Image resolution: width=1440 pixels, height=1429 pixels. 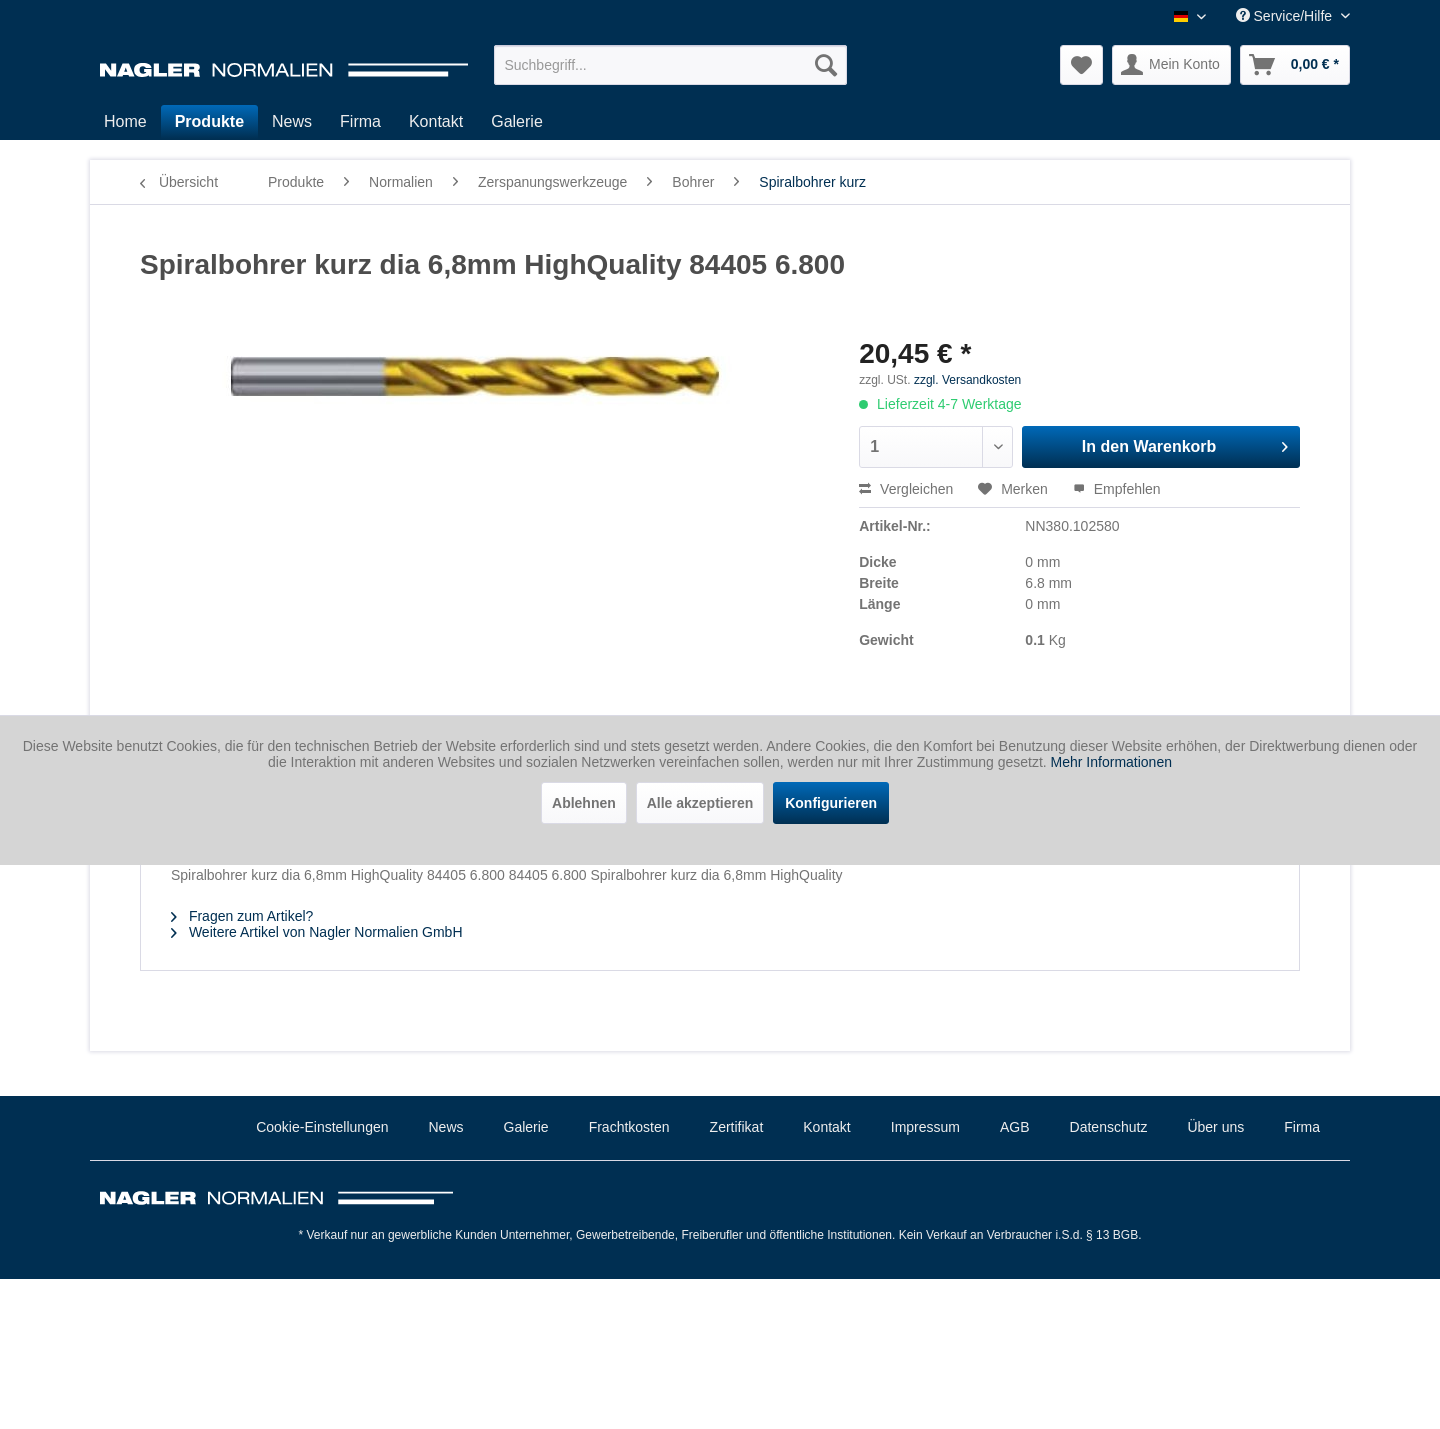 I want to click on Datenschutz, so click(x=1109, y=1127).